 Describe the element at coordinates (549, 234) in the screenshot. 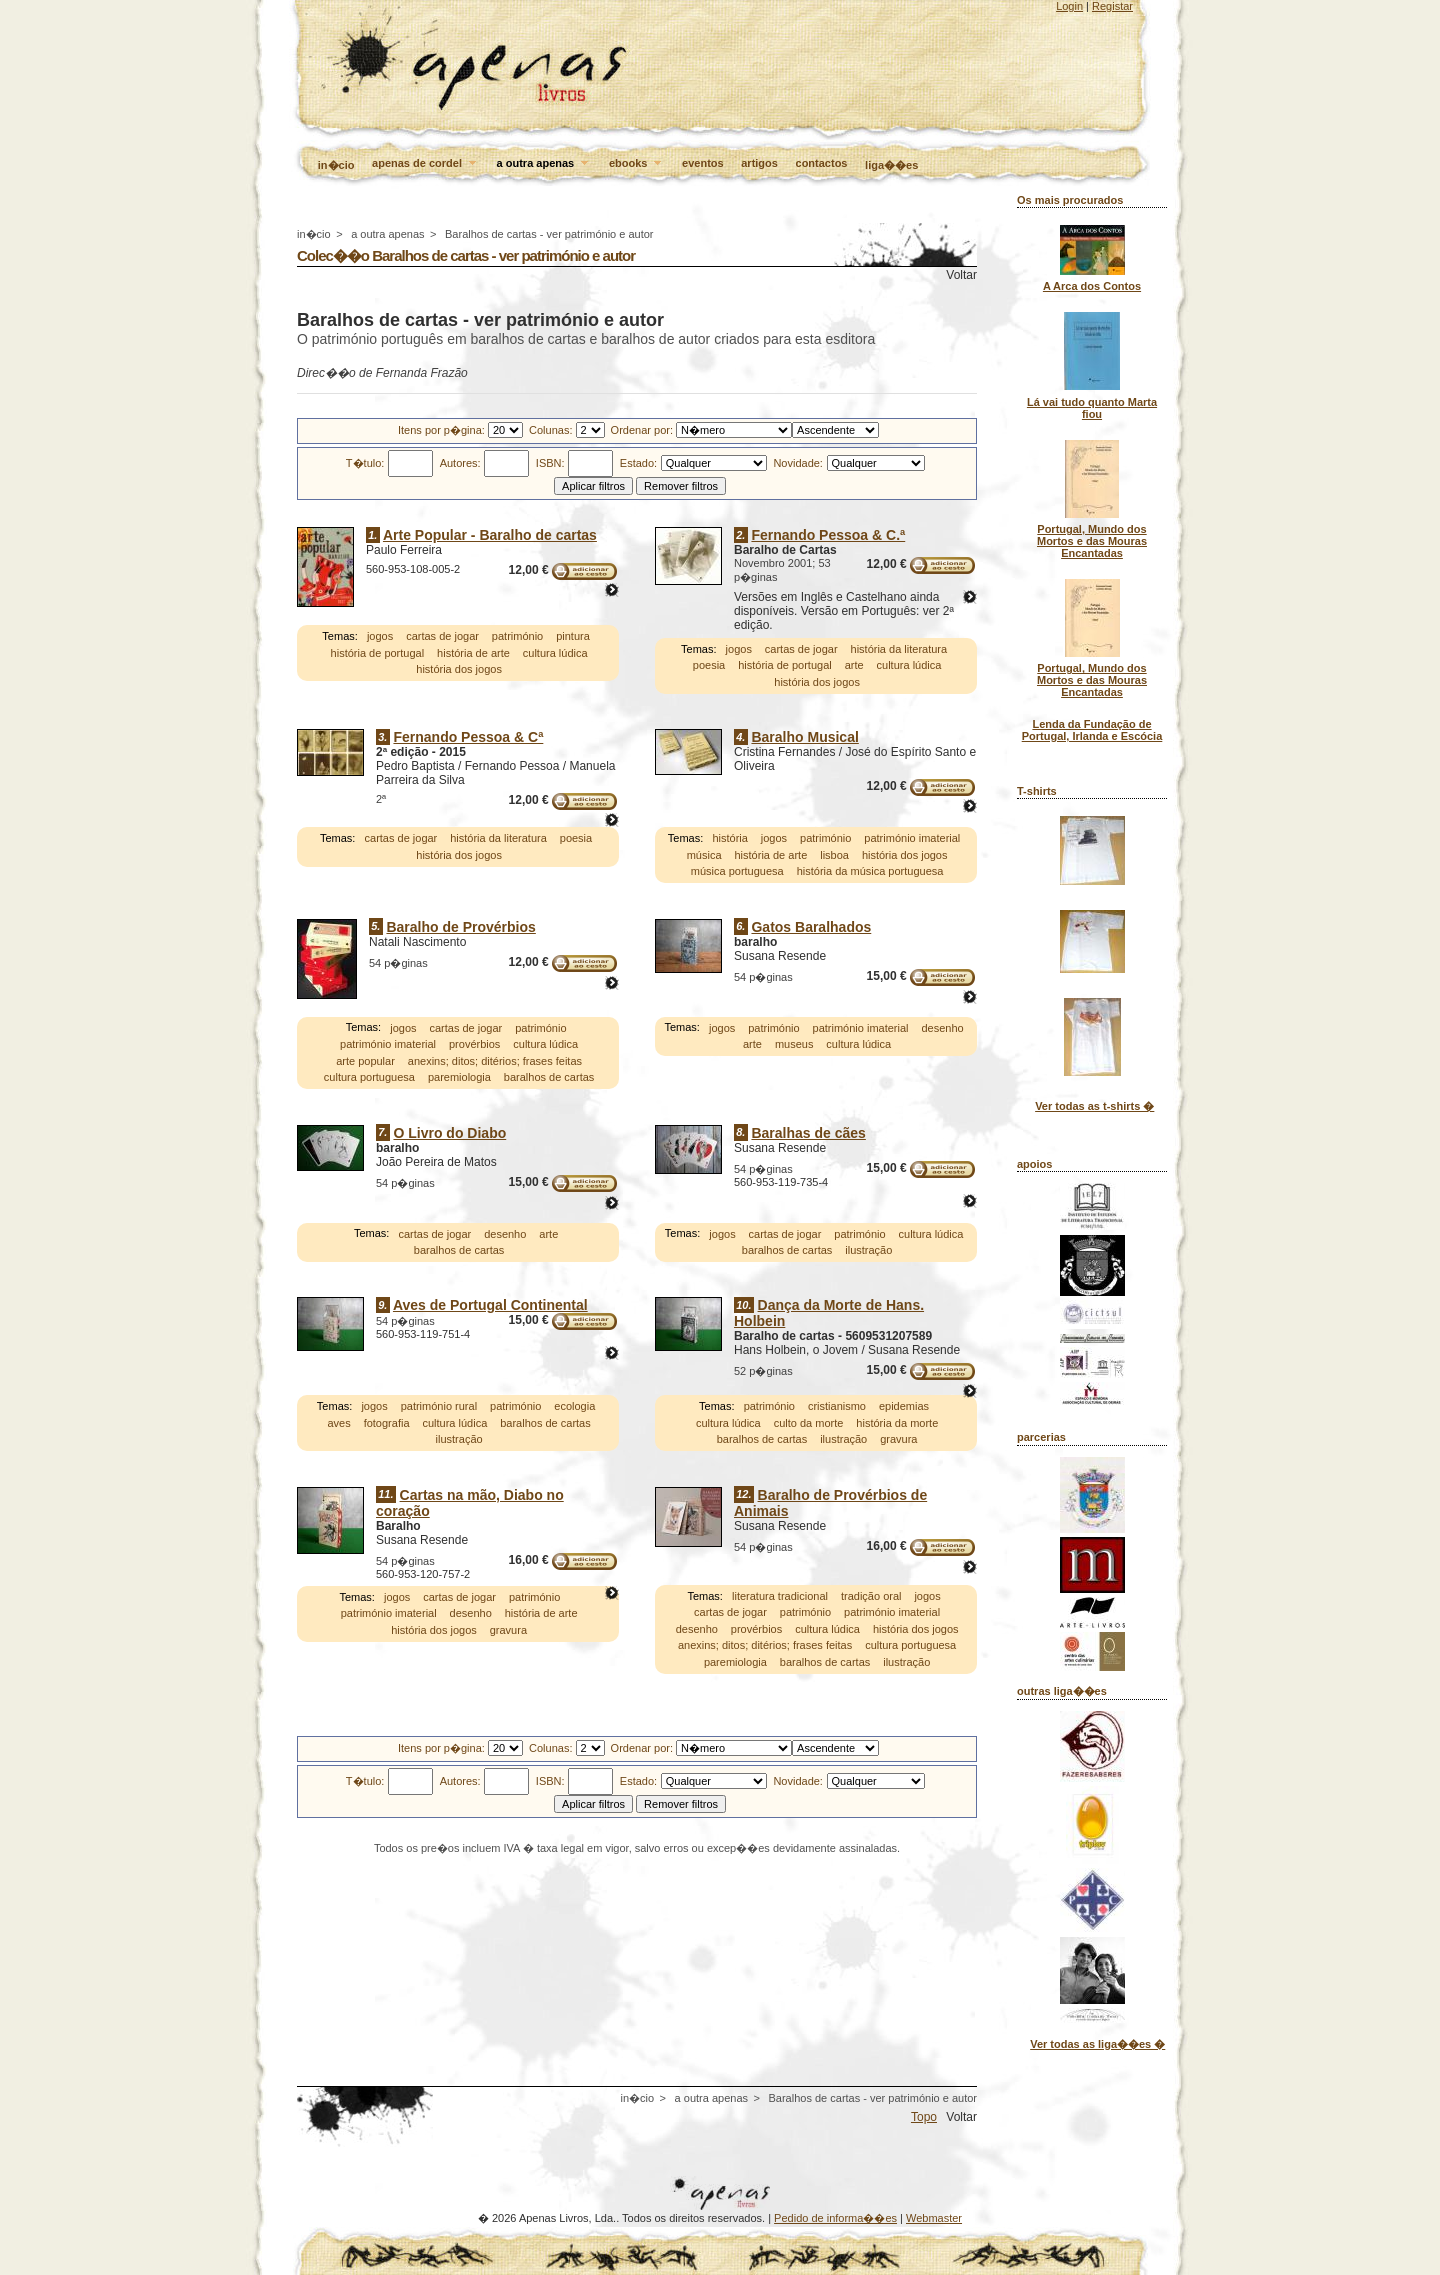

I see `Baralhos de cartas - ver património e autor` at that location.